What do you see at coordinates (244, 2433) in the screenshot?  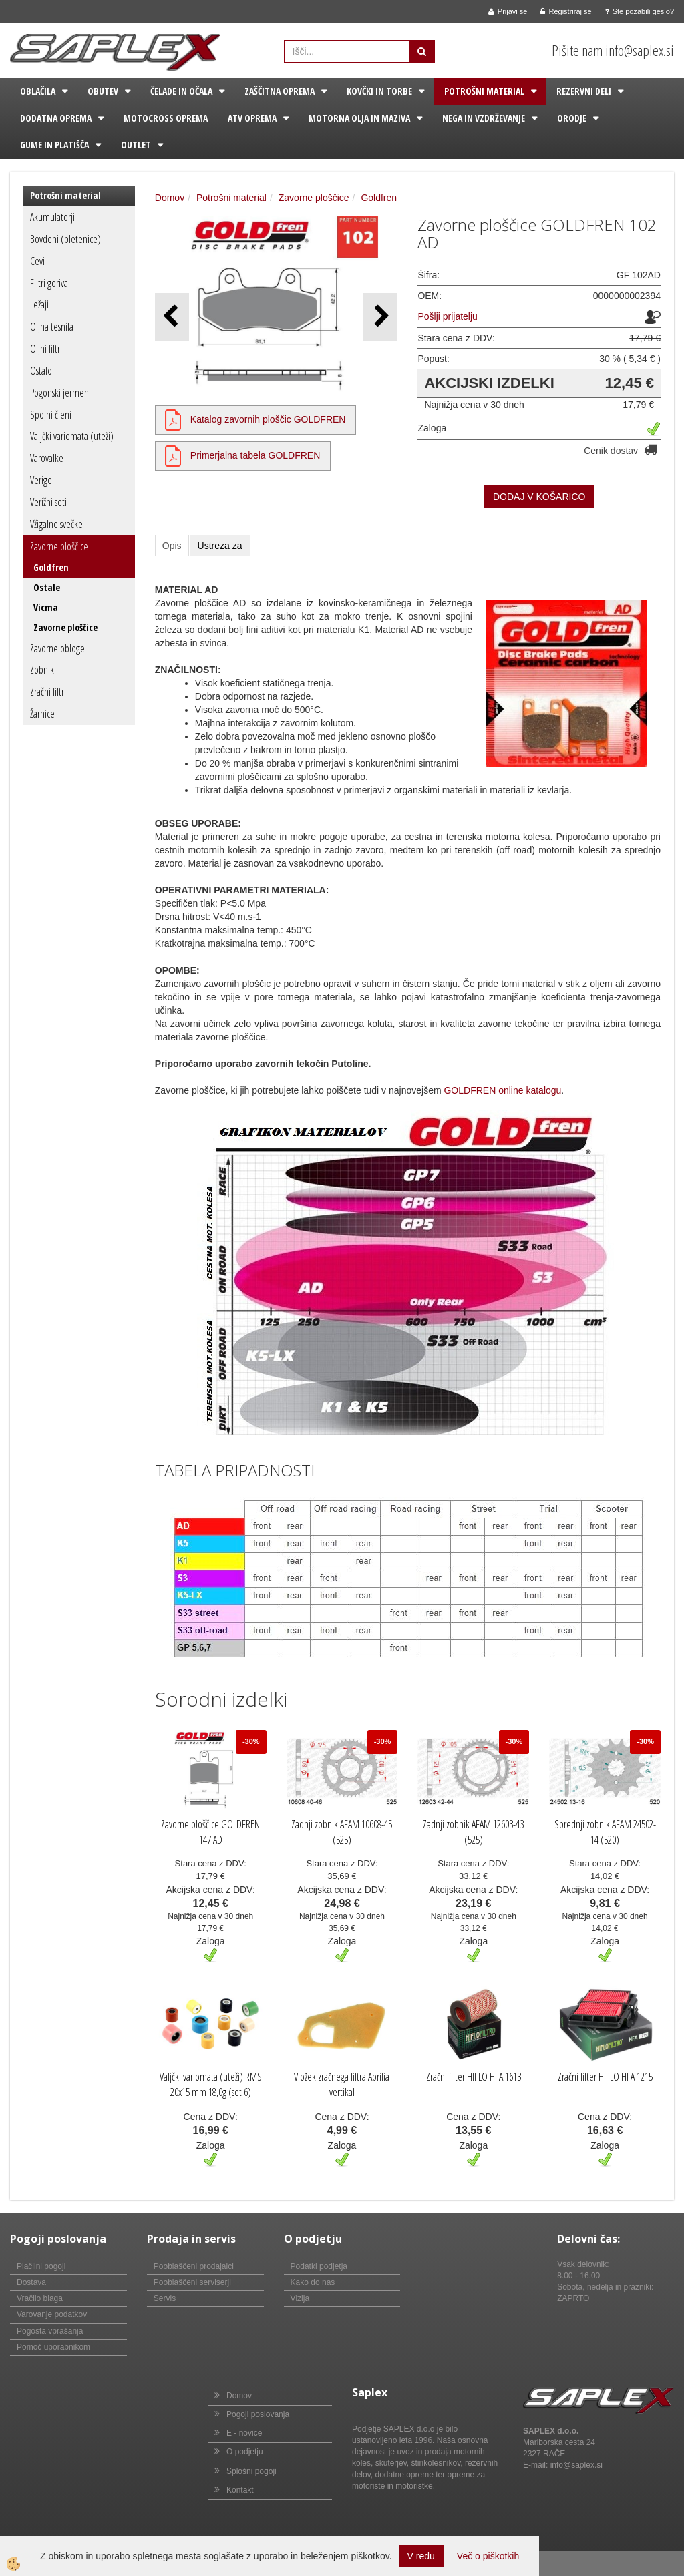 I see `E - novice` at bounding box center [244, 2433].